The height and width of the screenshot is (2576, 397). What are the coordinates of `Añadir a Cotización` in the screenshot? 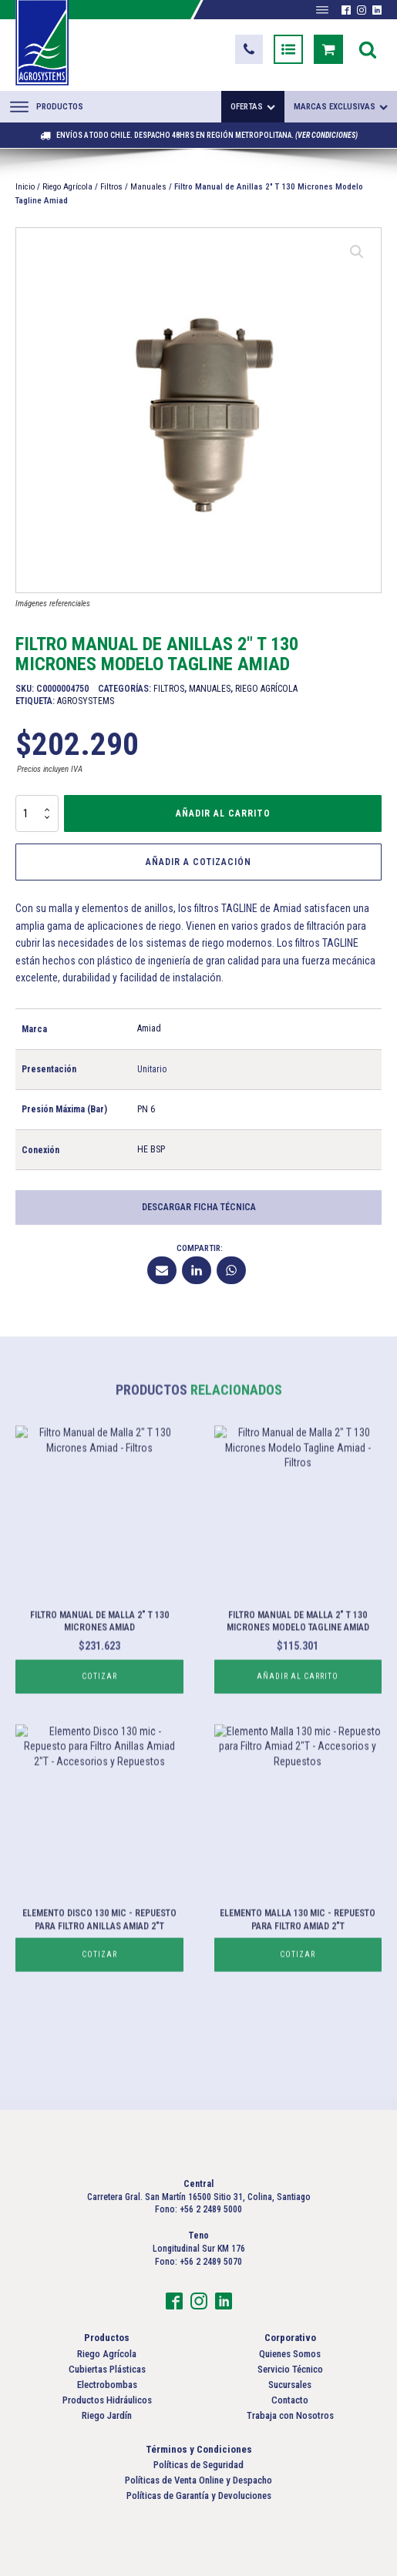 It's located at (198, 862).